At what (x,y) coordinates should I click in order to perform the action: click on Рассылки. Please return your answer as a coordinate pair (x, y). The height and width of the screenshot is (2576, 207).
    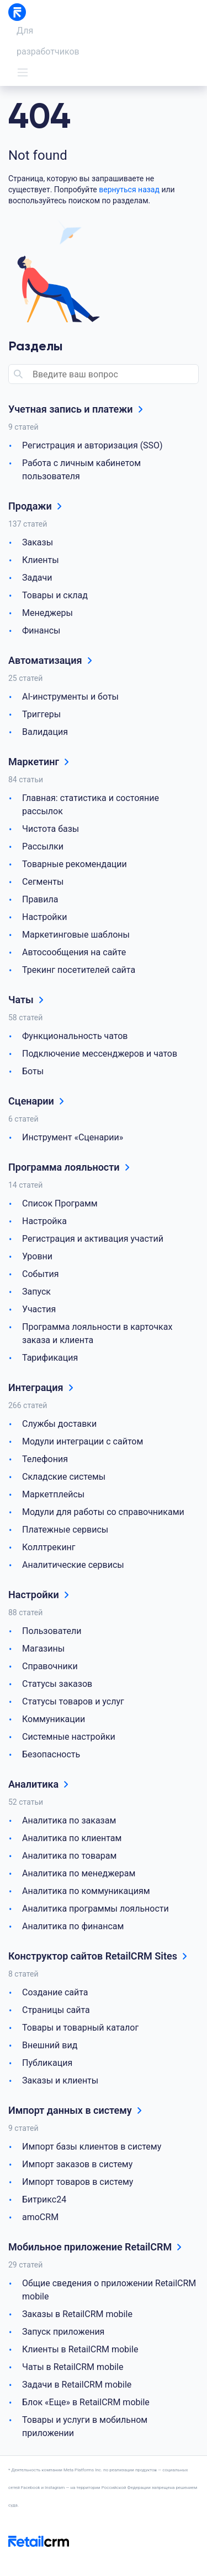
    Looking at the image, I should click on (42, 846).